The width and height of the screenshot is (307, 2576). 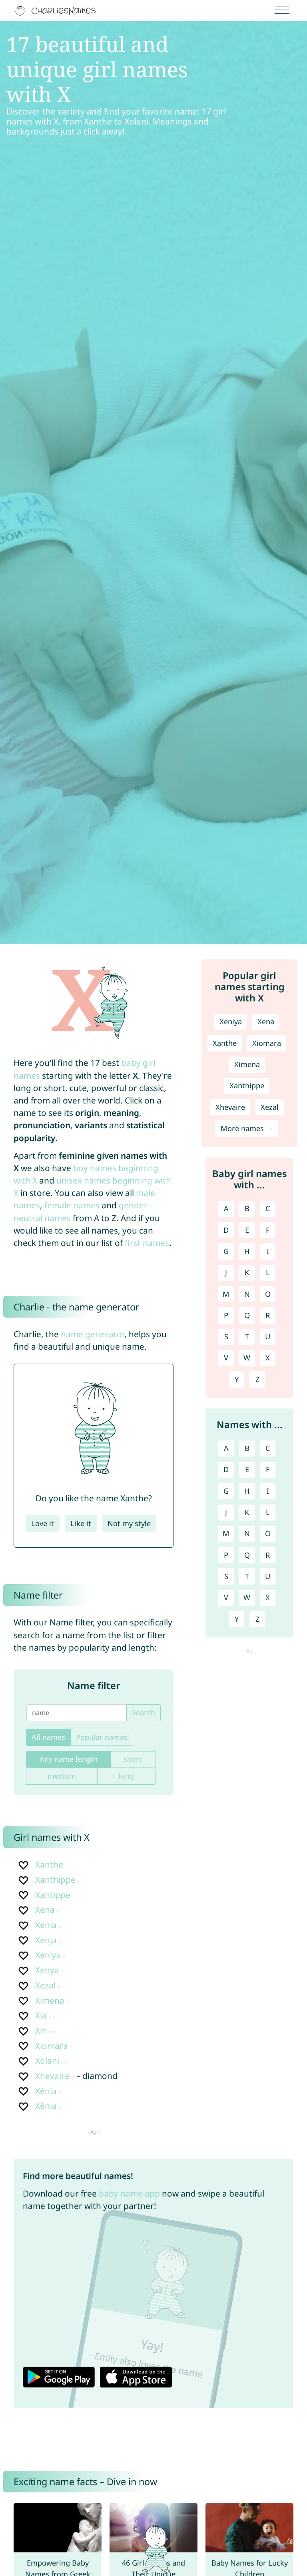 I want to click on T [Girl names with T], so click(x=247, y=1336).